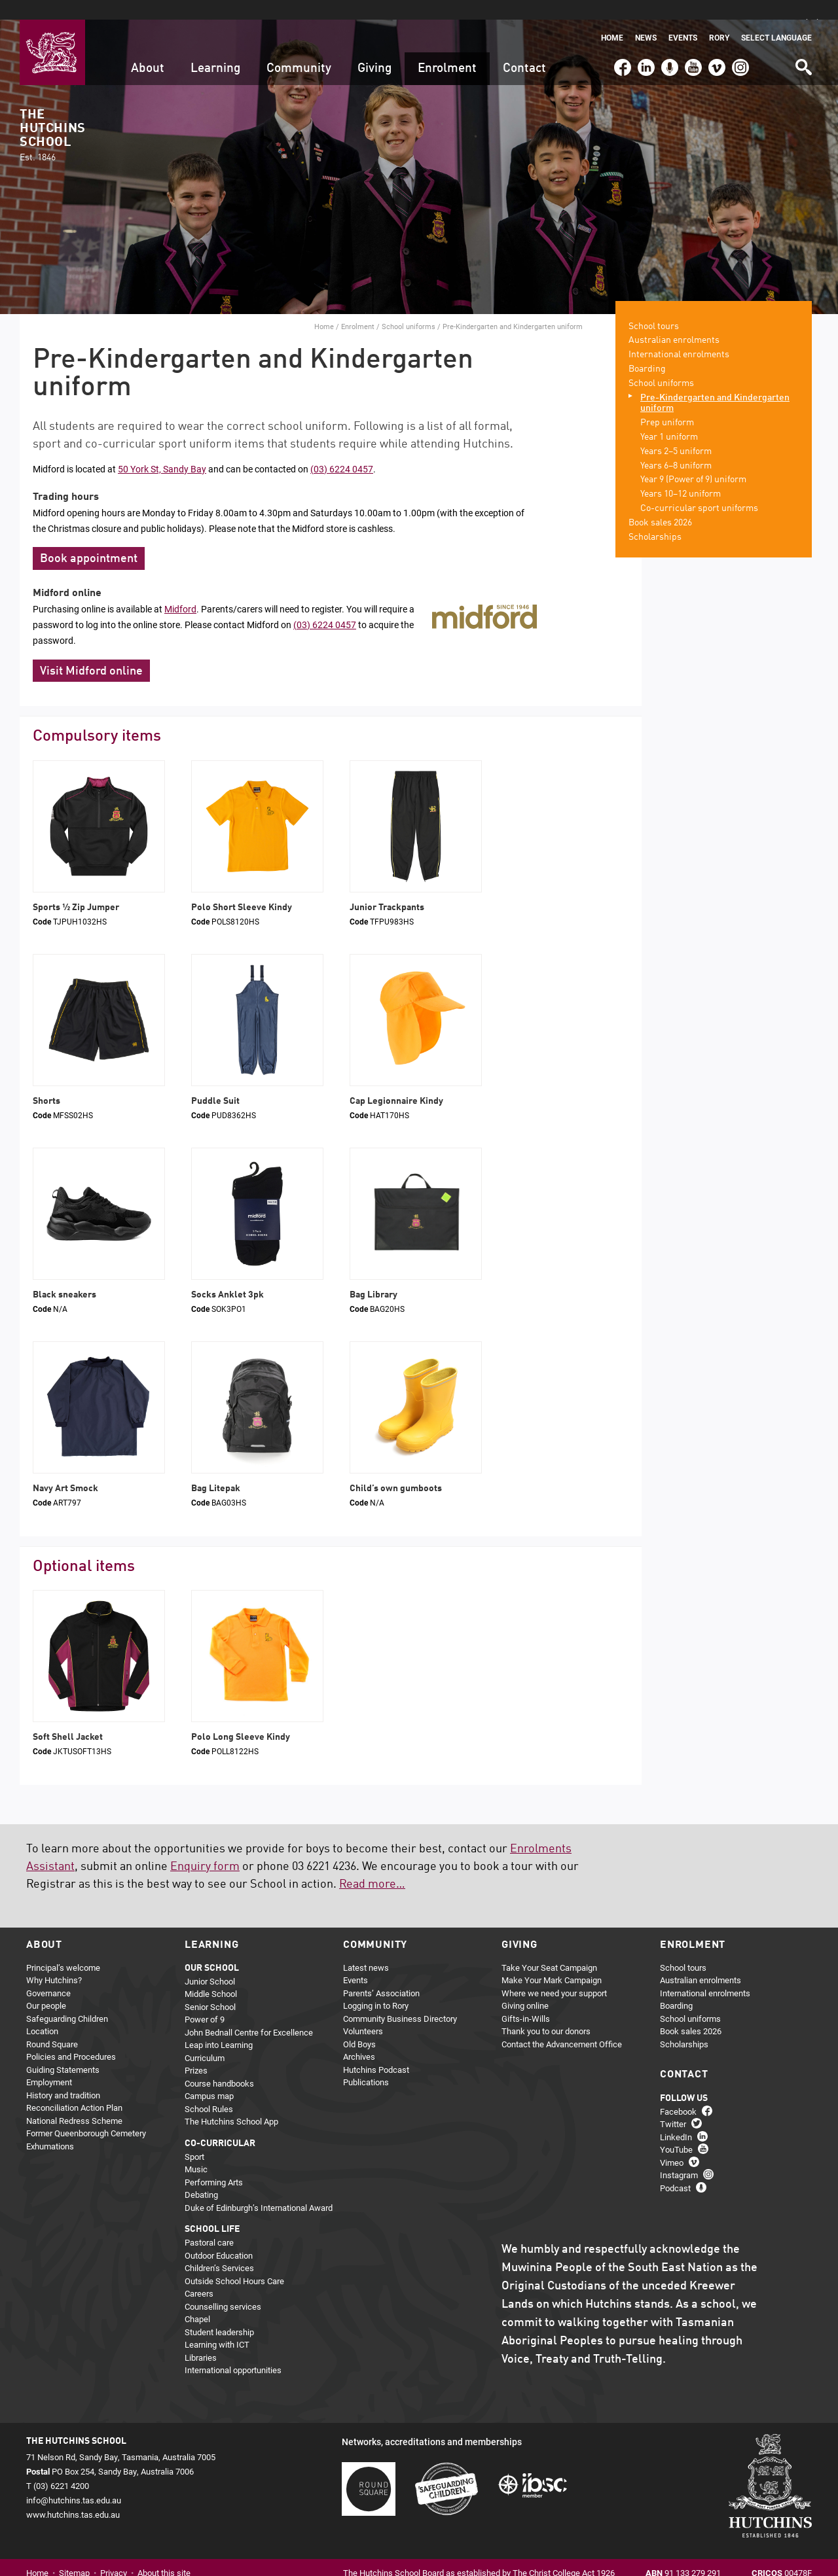  I want to click on Archives, so click(359, 2037).